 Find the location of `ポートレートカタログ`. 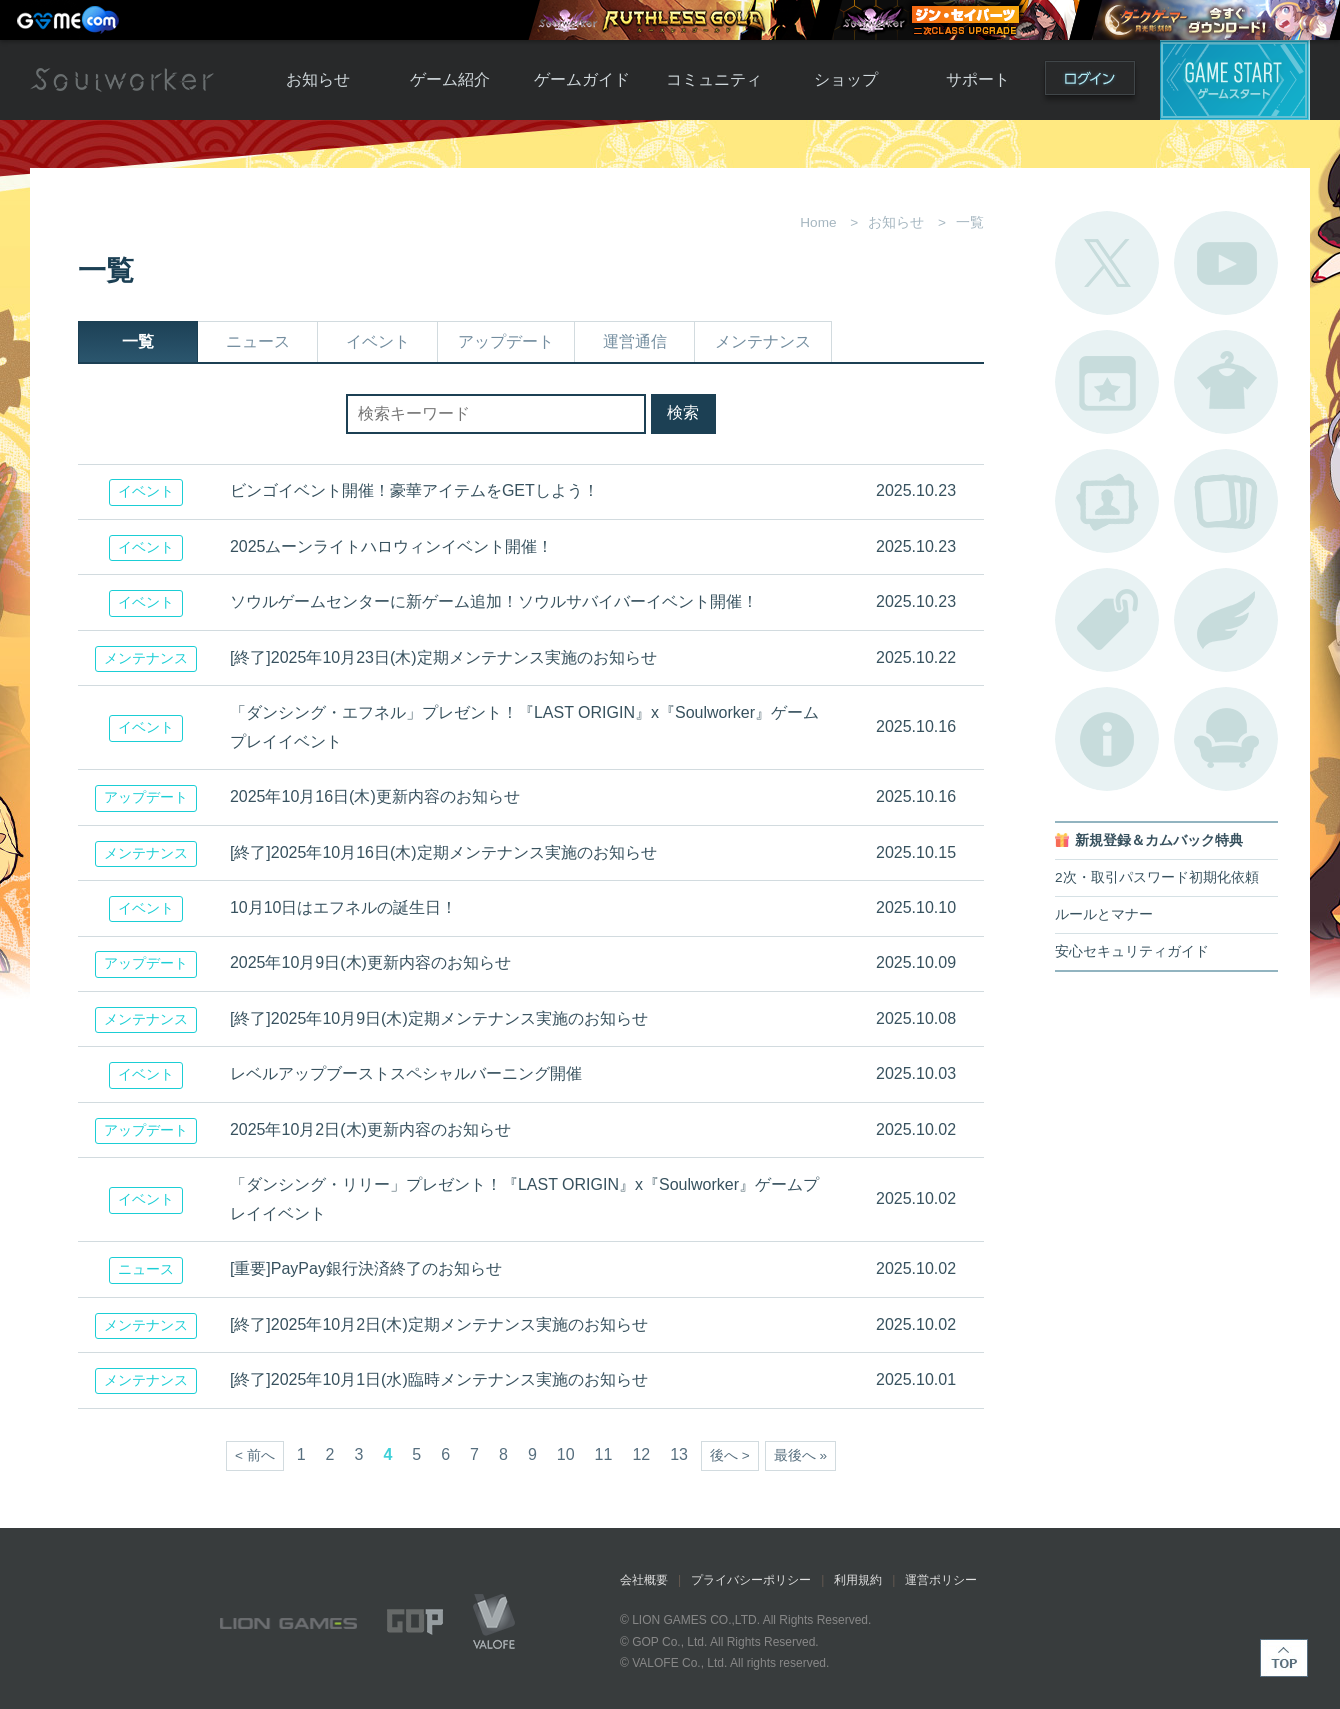

ポートレートカタログ is located at coordinates (1107, 501).